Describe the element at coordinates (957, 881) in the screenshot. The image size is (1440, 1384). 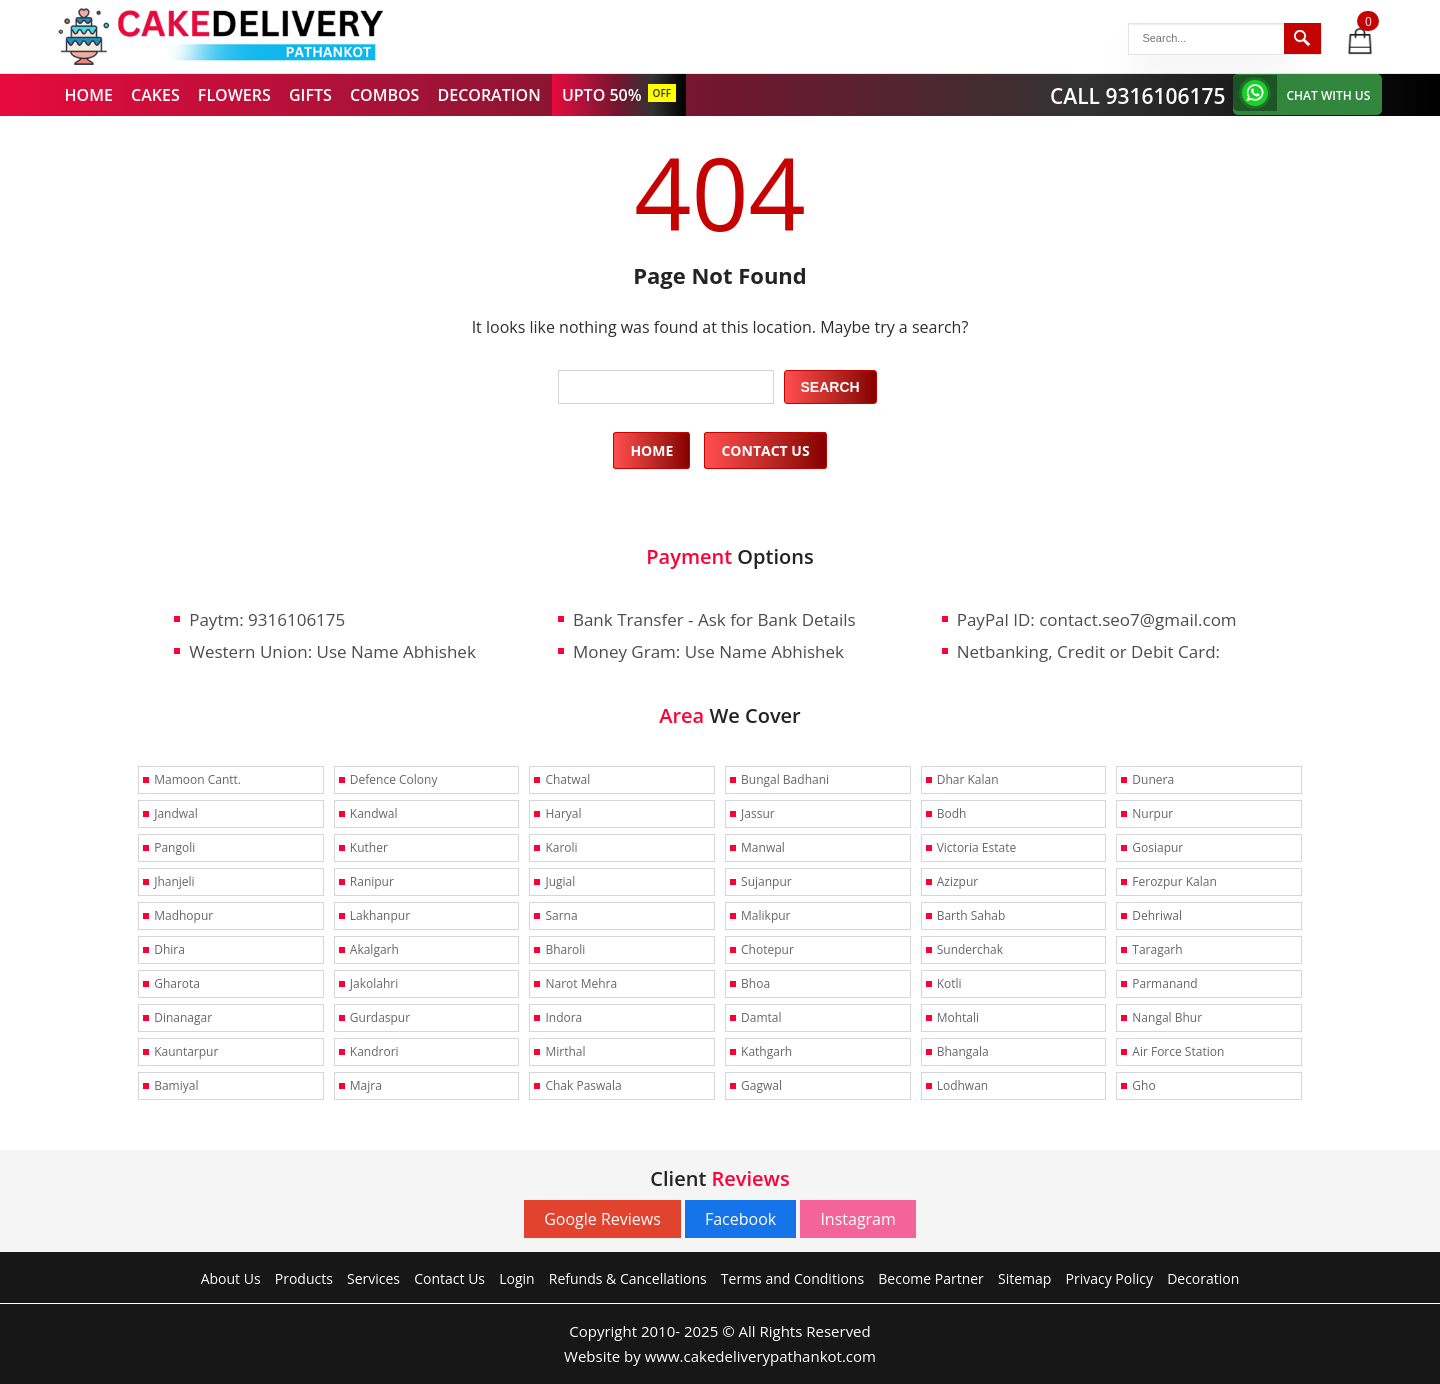
I see `Azizpur` at that location.